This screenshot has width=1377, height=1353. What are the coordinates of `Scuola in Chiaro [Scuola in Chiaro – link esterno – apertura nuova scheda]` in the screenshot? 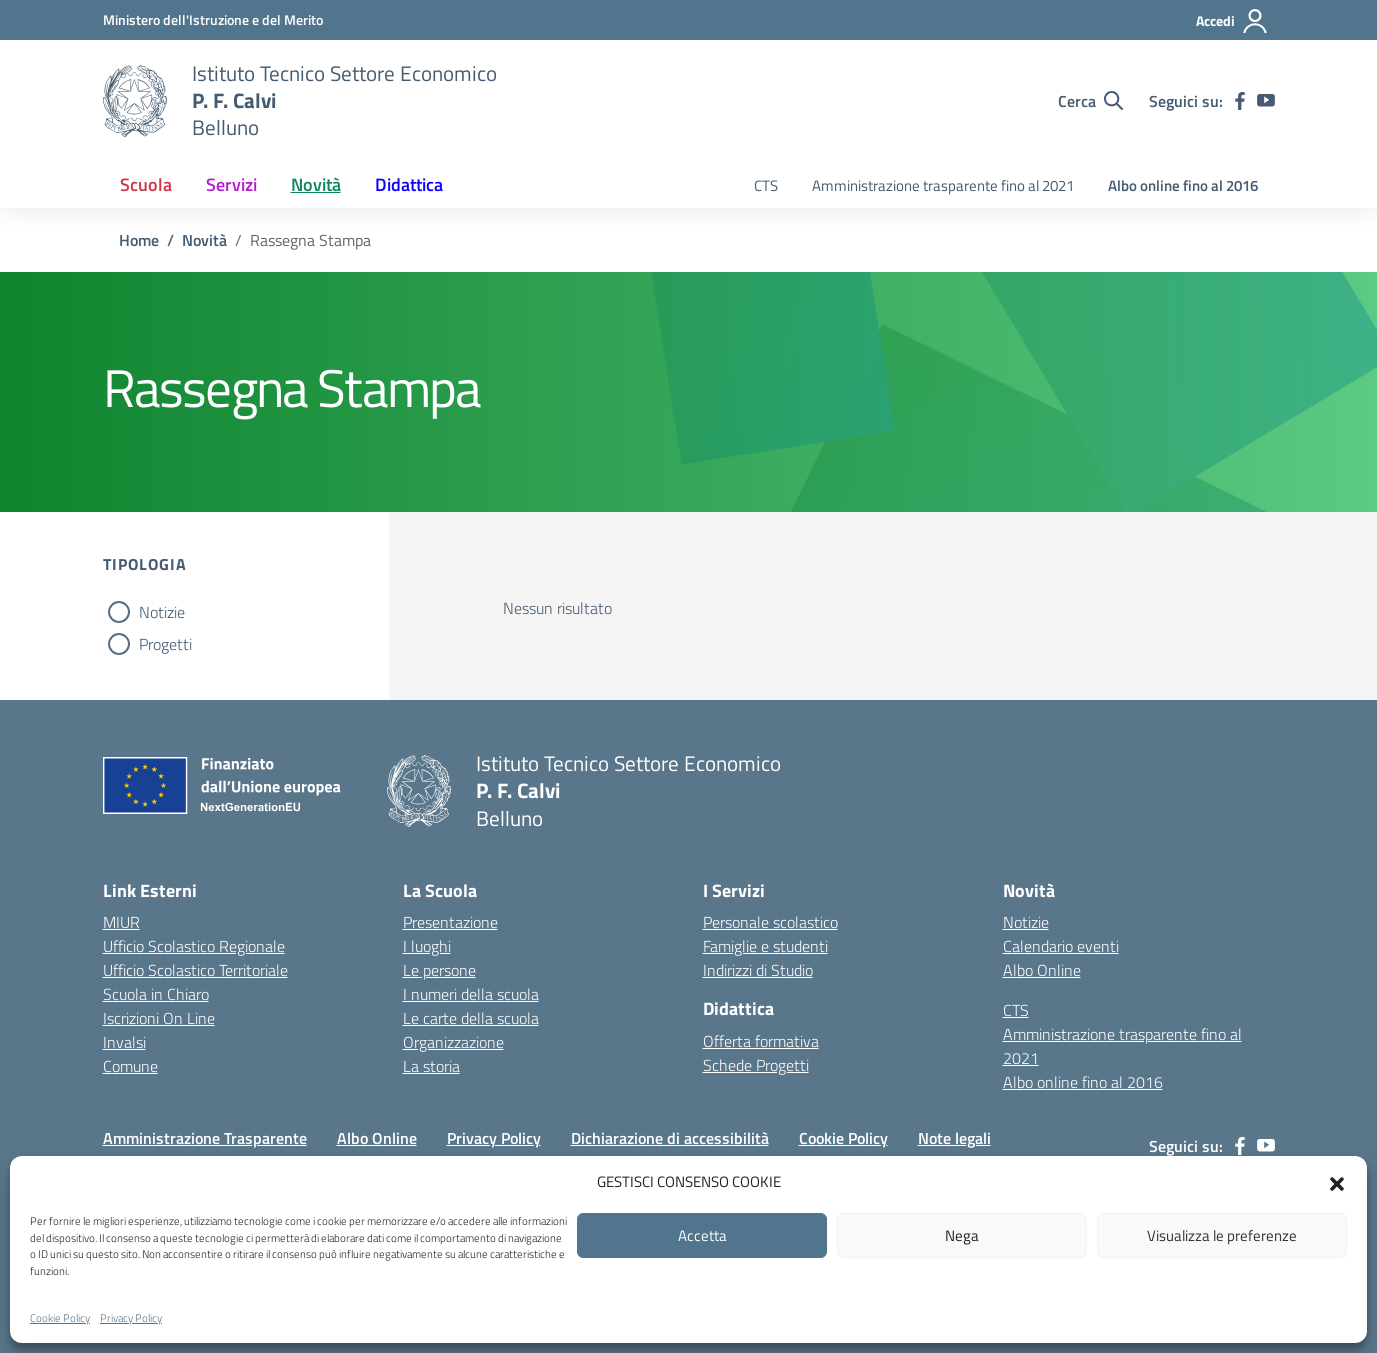 It's located at (156, 994).